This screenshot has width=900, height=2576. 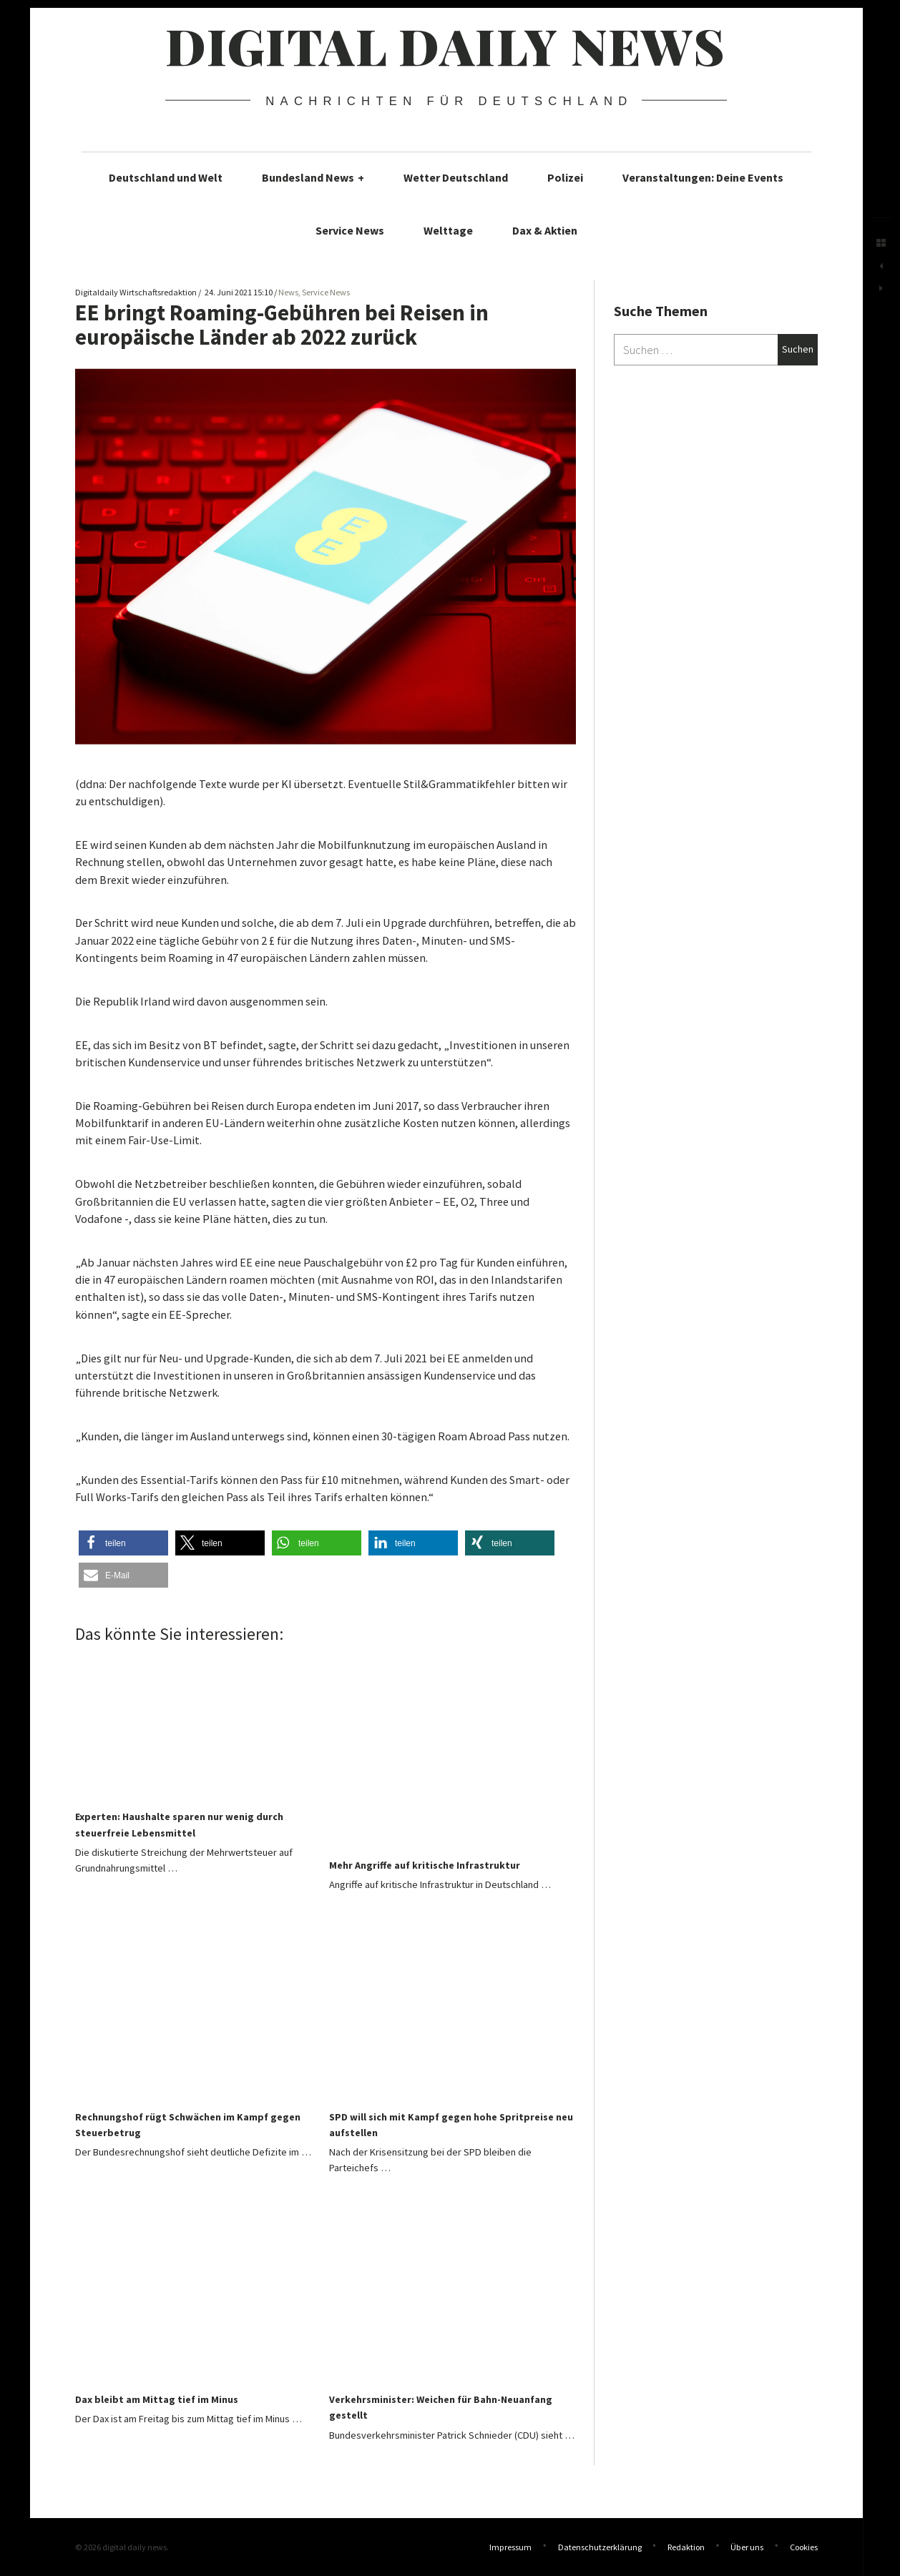 What do you see at coordinates (686, 2547) in the screenshot?
I see `Redaktion` at bounding box center [686, 2547].